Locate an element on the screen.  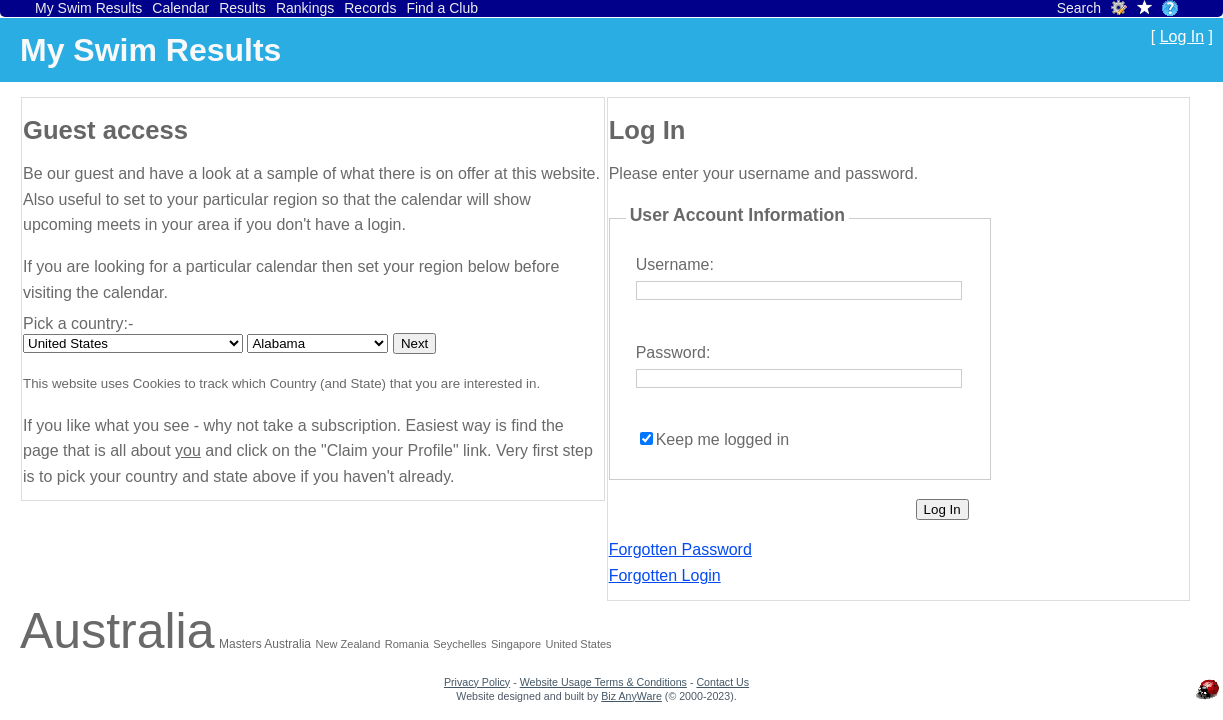
Find a Club is located at coordinates (442, 8).